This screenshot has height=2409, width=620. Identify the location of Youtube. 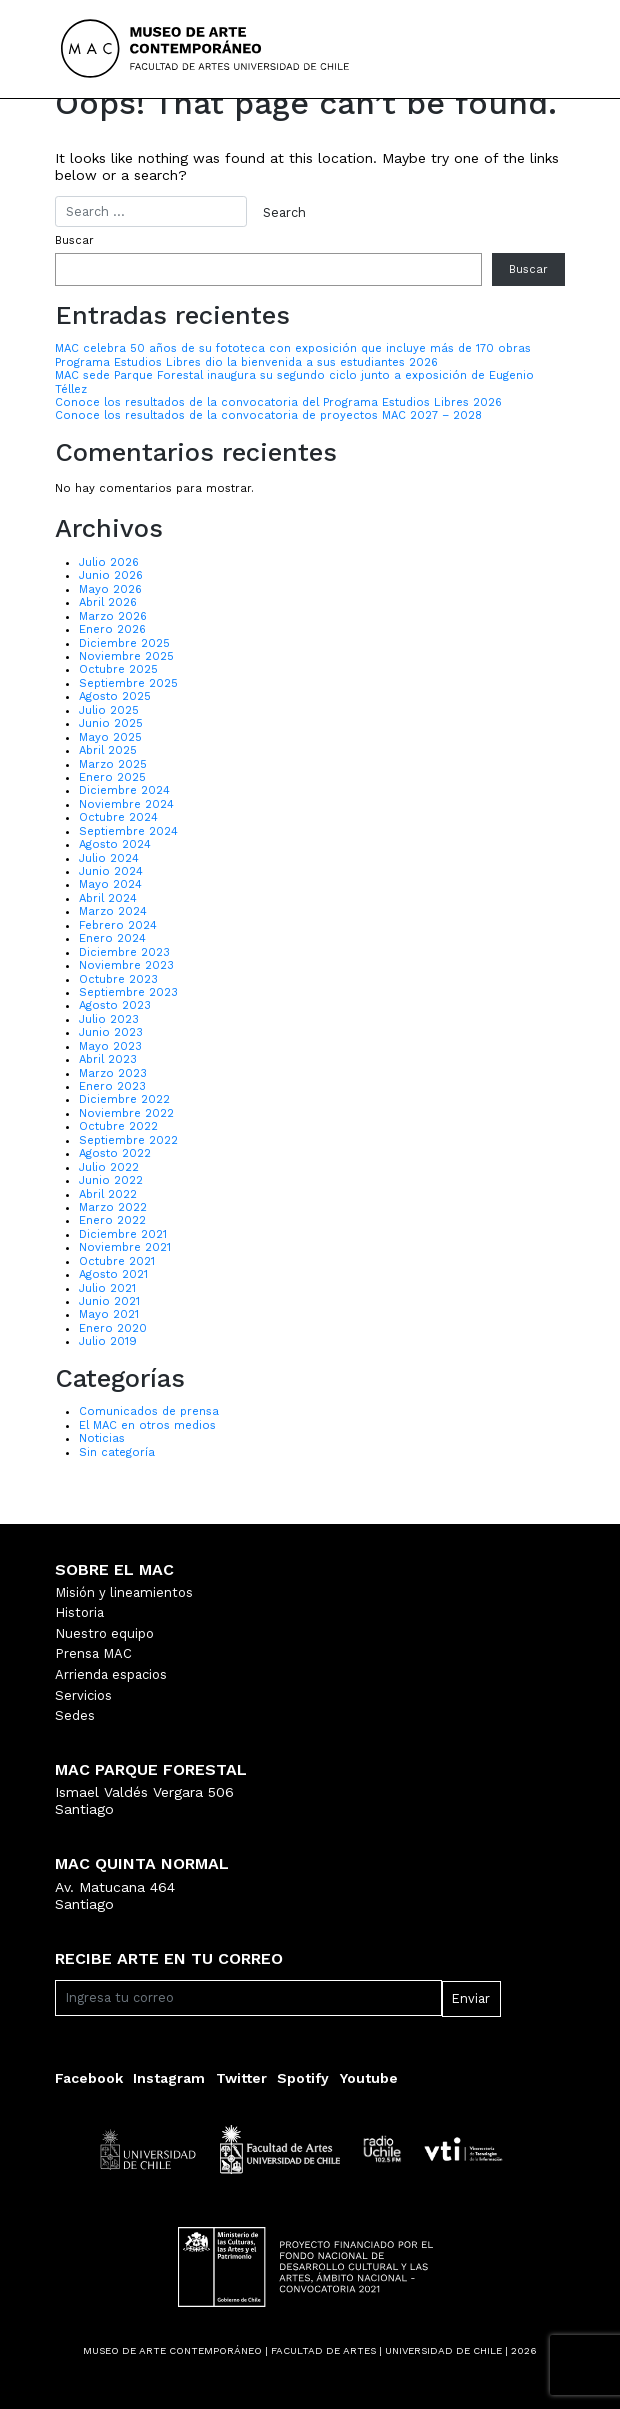
(369, 2078).